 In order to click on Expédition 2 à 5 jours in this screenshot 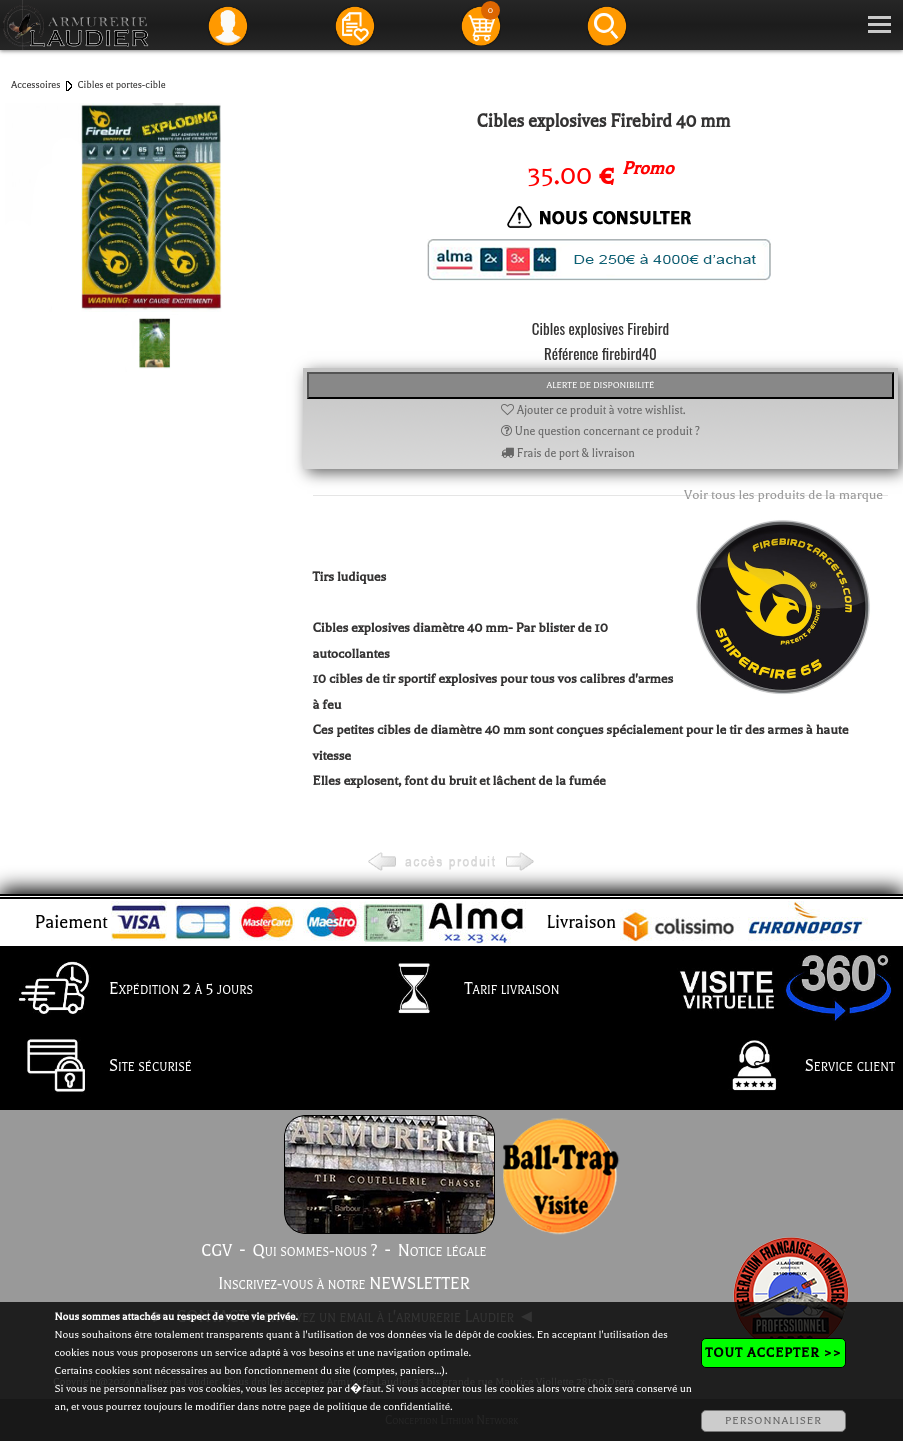, I will do `click(130, 990)`.